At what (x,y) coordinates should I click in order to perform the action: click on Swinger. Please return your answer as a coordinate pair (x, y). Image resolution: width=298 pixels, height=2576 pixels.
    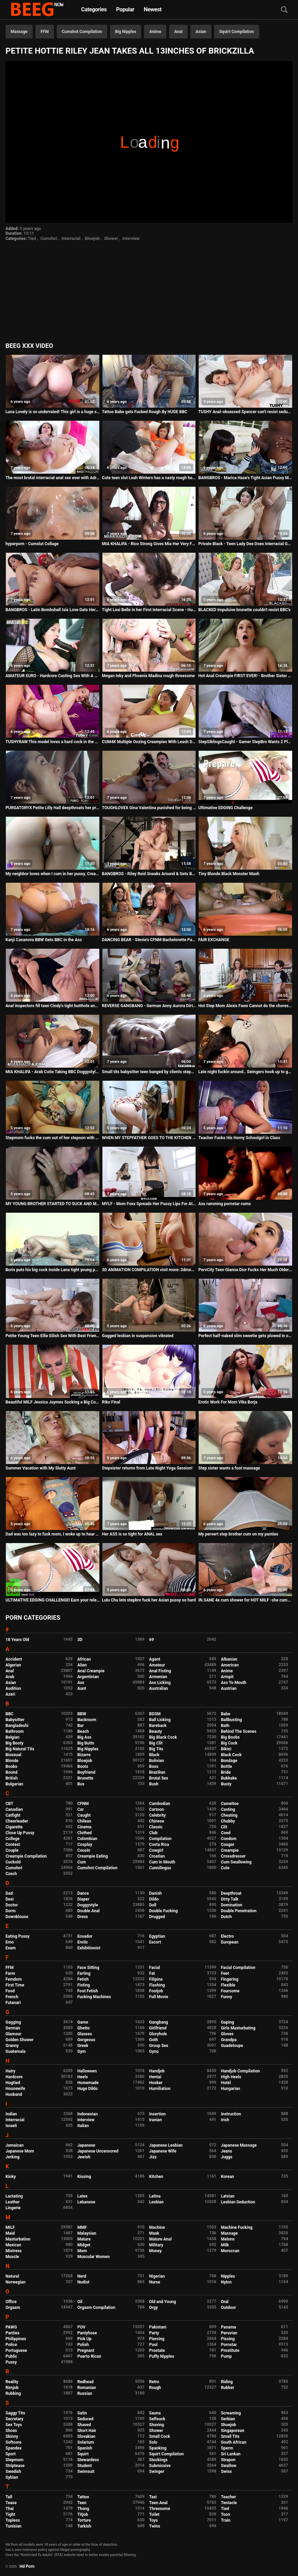
    Looking at the image, I should click on (156, 2471).